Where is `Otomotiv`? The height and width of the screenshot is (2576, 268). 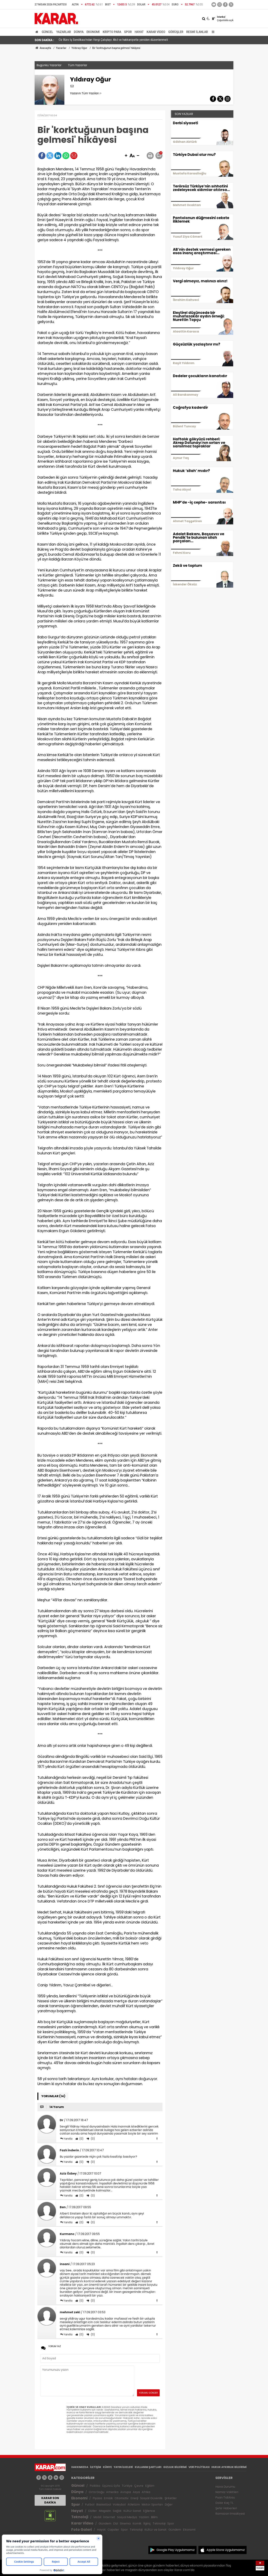
Otomotiv is located at coordinates (122, 2498).